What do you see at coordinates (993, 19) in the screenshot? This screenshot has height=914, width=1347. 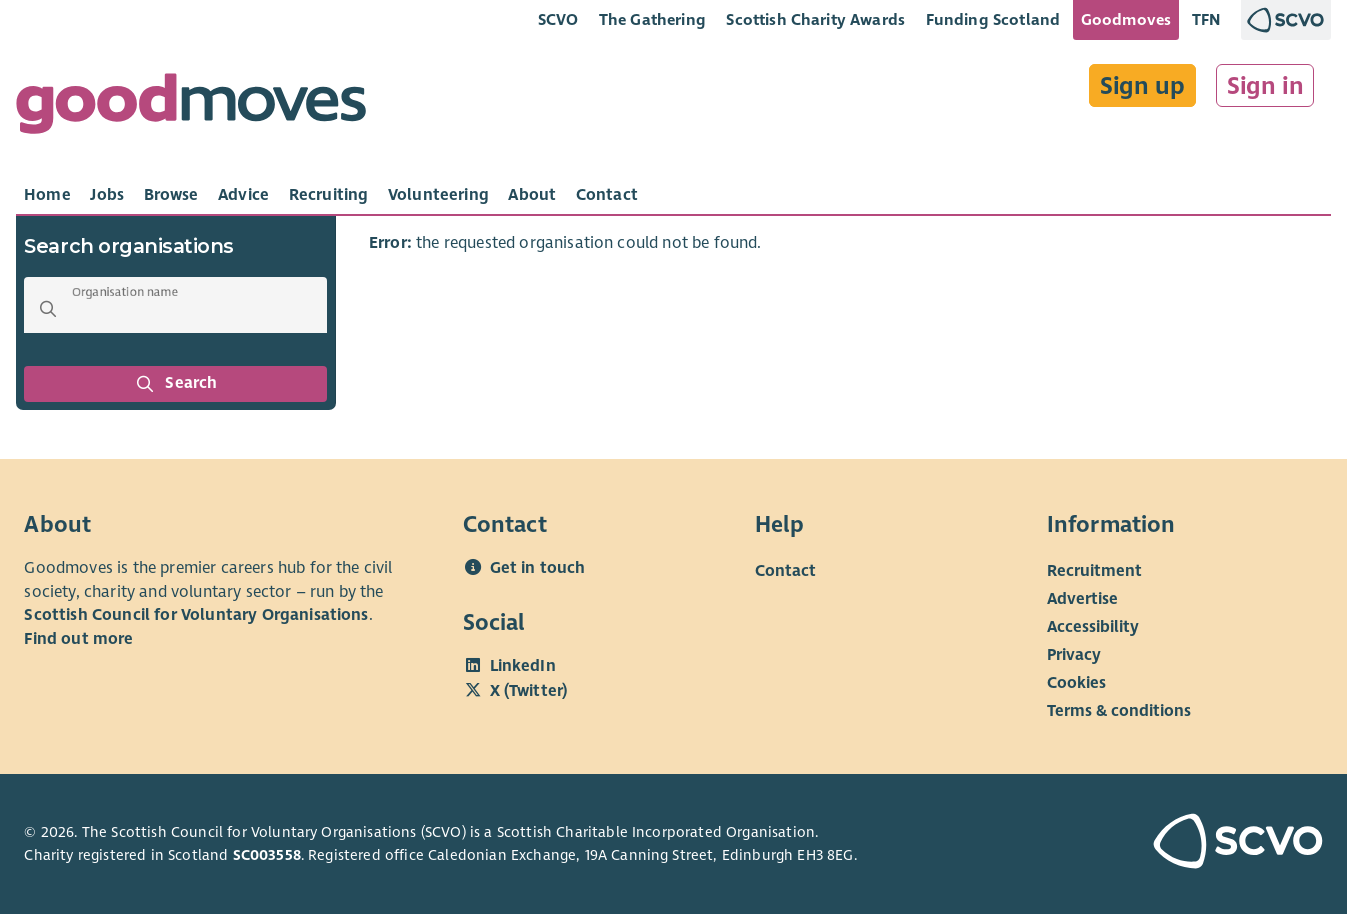 I see `Funding Scotland` at bounding box center [993, 19].